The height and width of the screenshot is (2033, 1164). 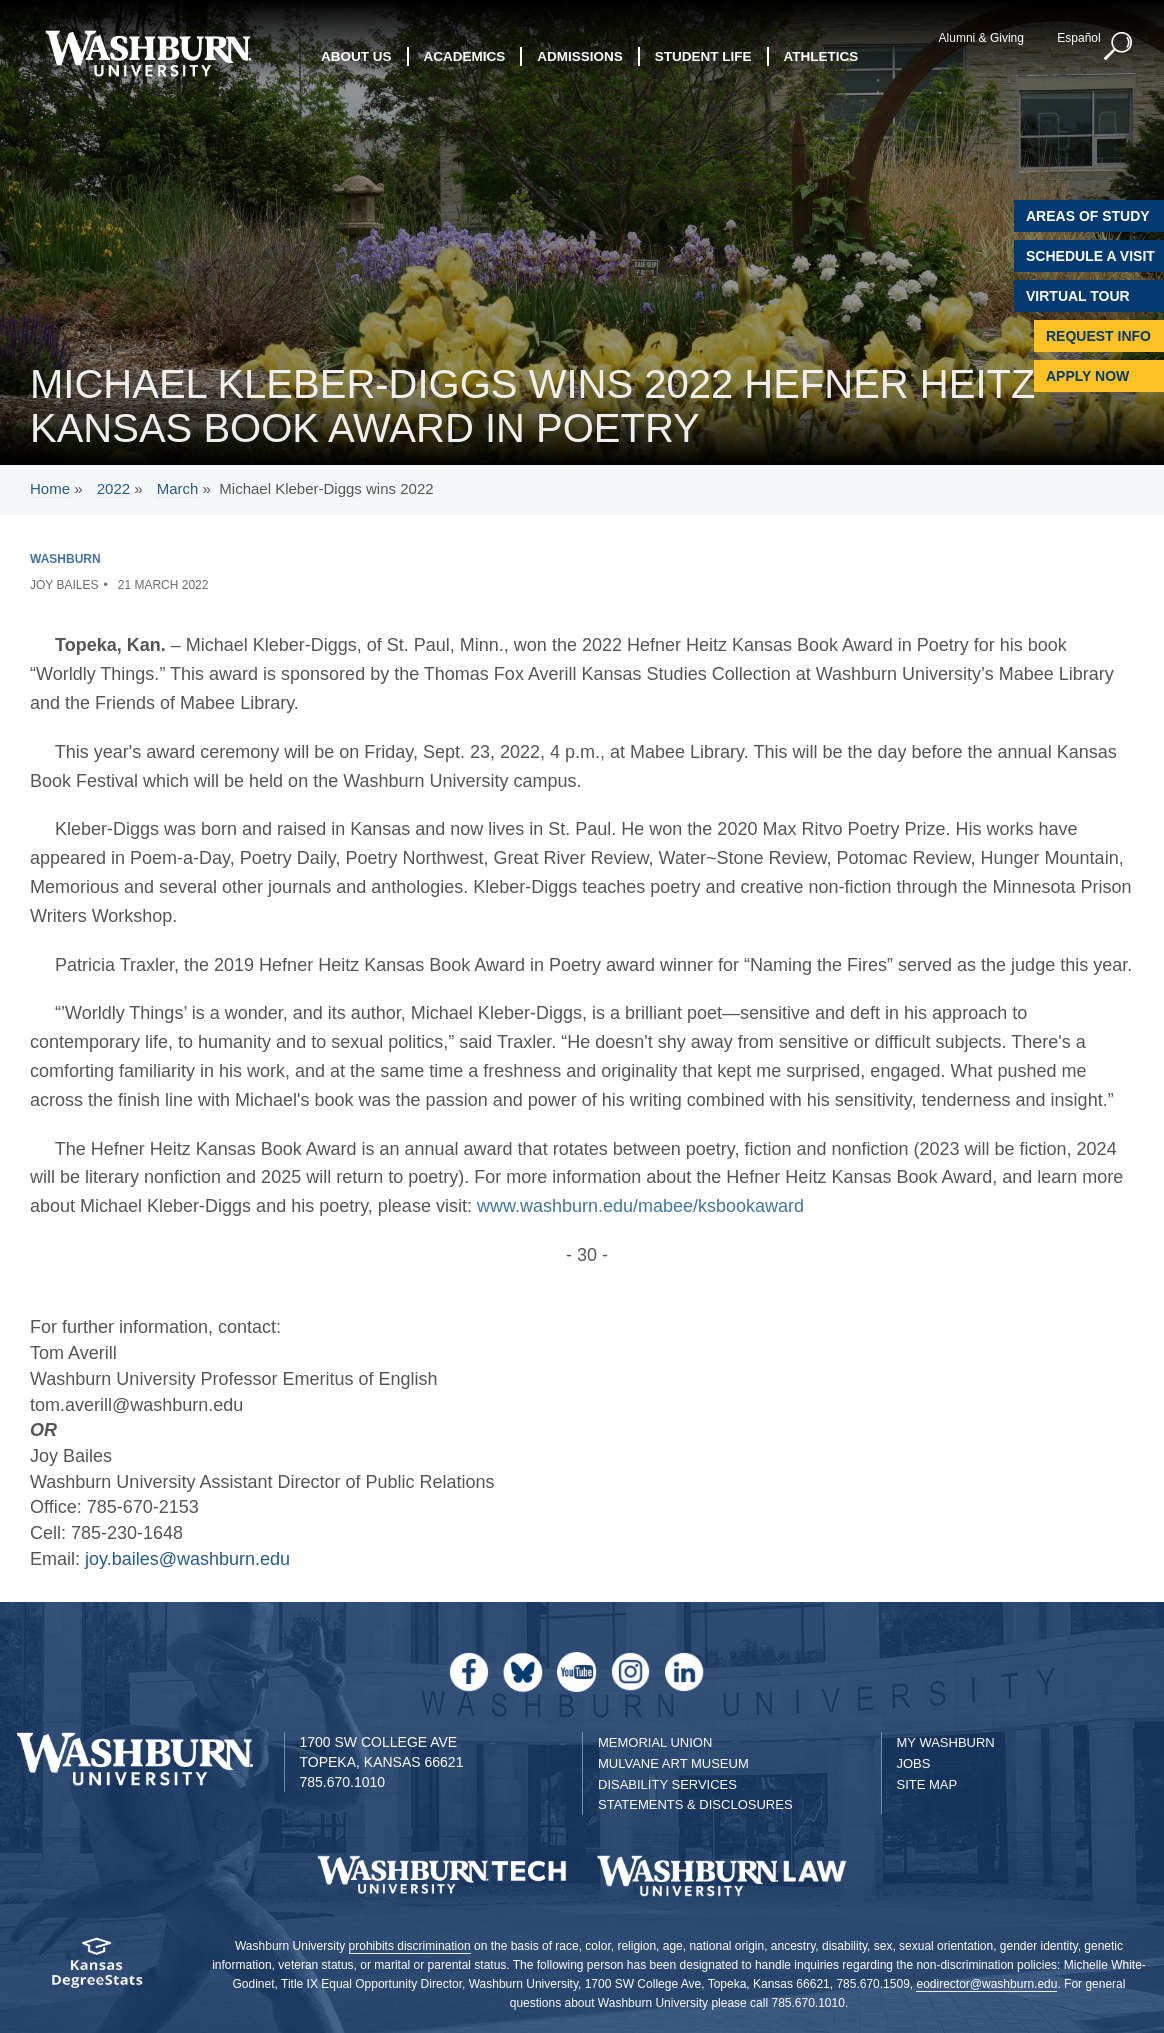 I want to click on Request Info [Request Information], so click(x=1098, y=336).